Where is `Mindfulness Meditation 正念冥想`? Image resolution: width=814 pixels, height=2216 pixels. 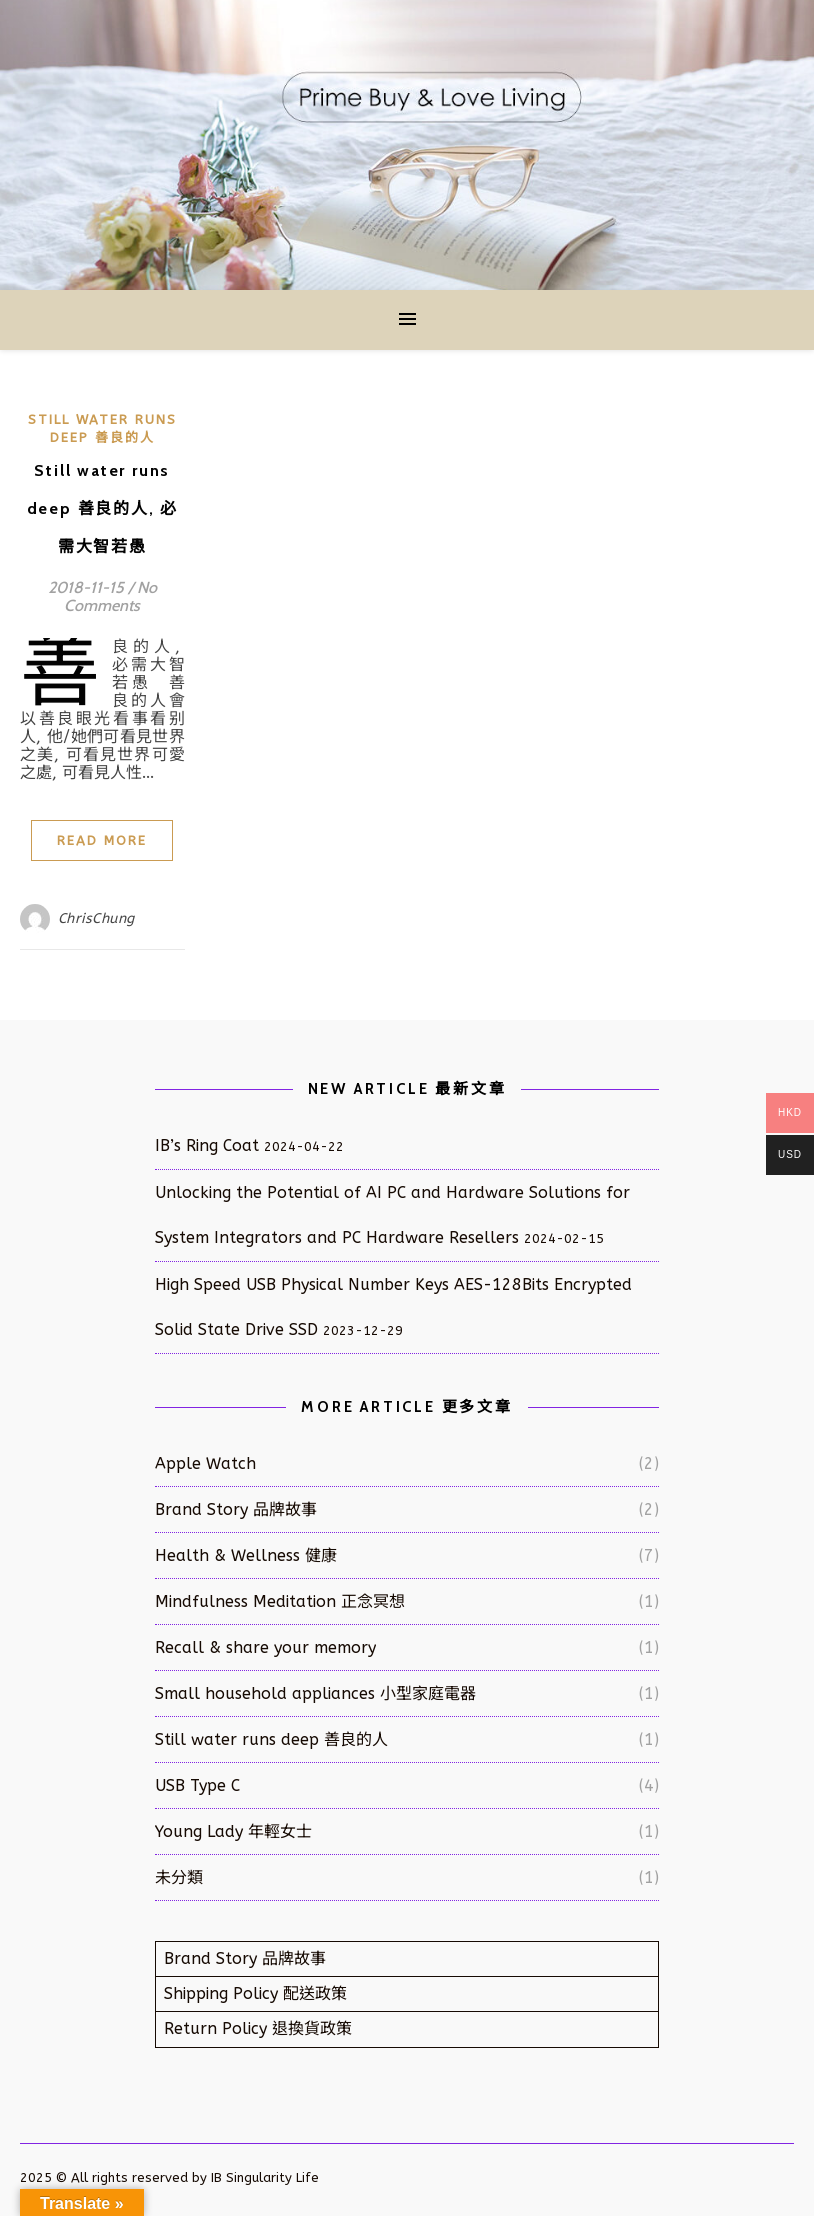 Mindfulness Meditation 正念冥想 is located at coordinates (280, 1601).